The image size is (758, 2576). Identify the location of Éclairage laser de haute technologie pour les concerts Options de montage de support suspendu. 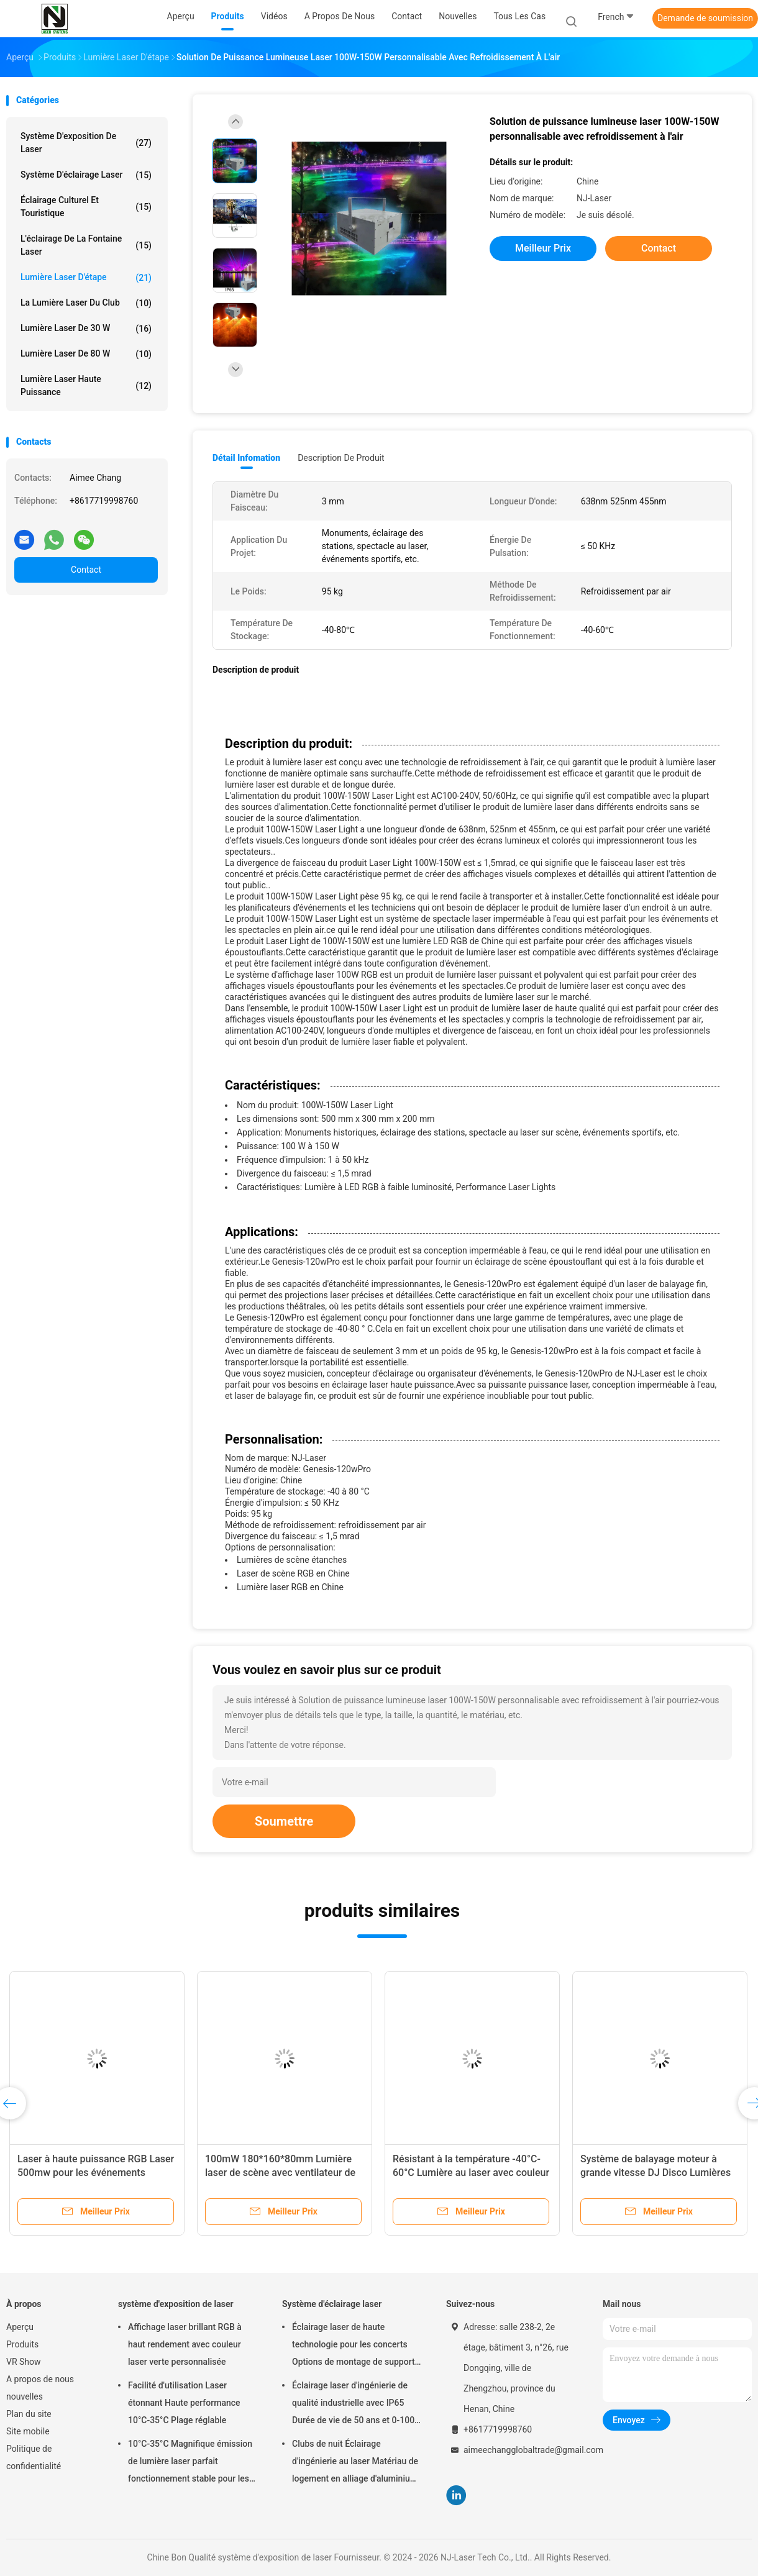
(353, 2346).